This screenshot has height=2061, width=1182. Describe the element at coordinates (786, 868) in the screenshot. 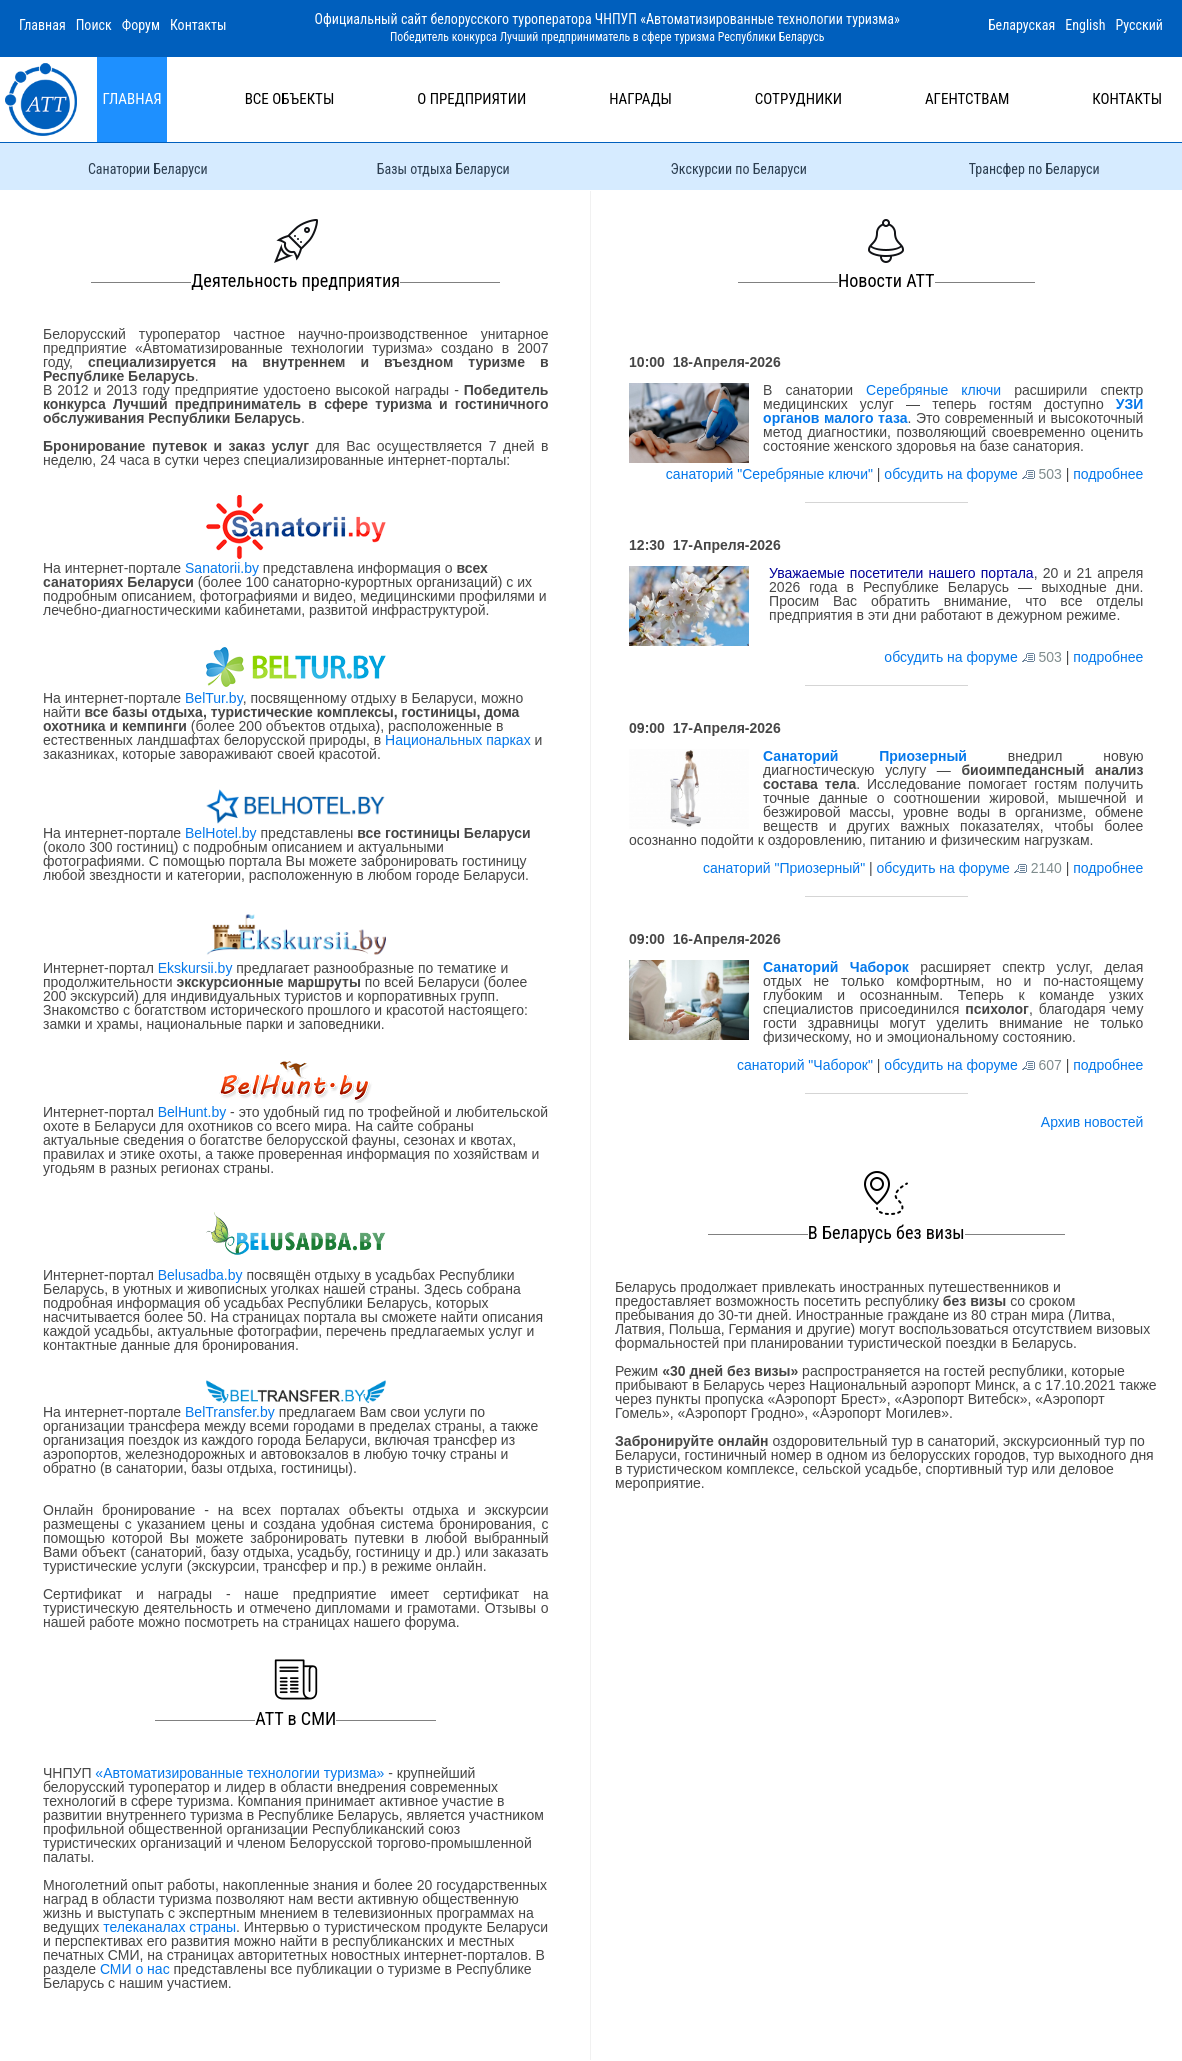

I see `санаторий "Приозерный"` at that location.